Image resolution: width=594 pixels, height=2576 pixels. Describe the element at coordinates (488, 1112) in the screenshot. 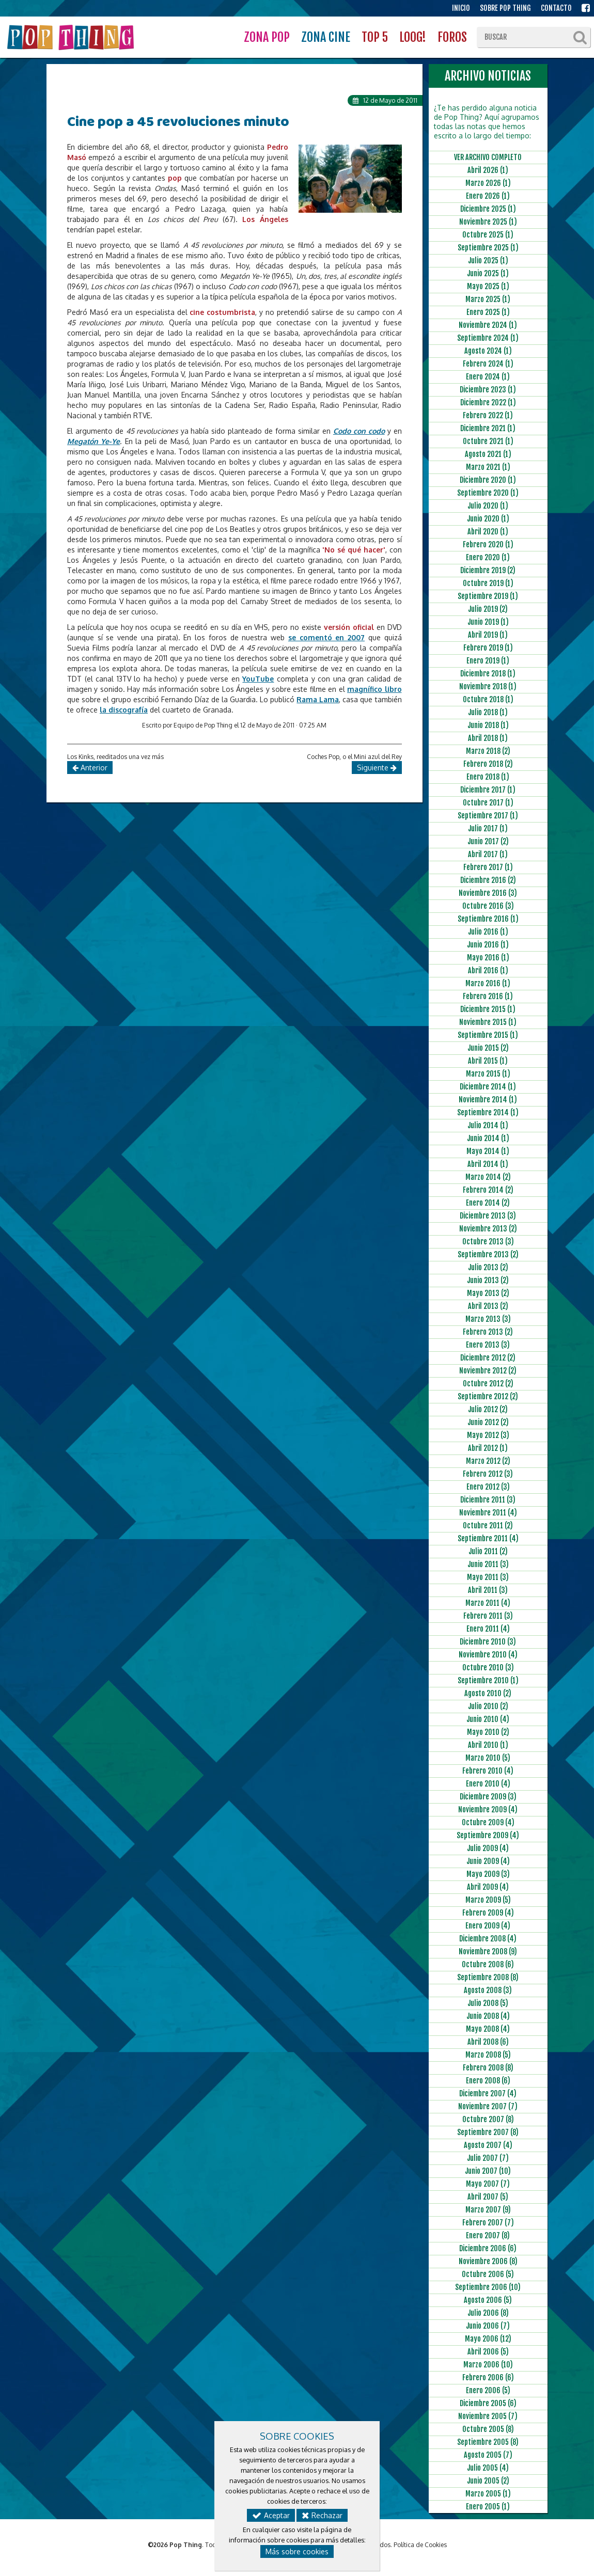

I see `Septiembre 2014 (1)` at that location.